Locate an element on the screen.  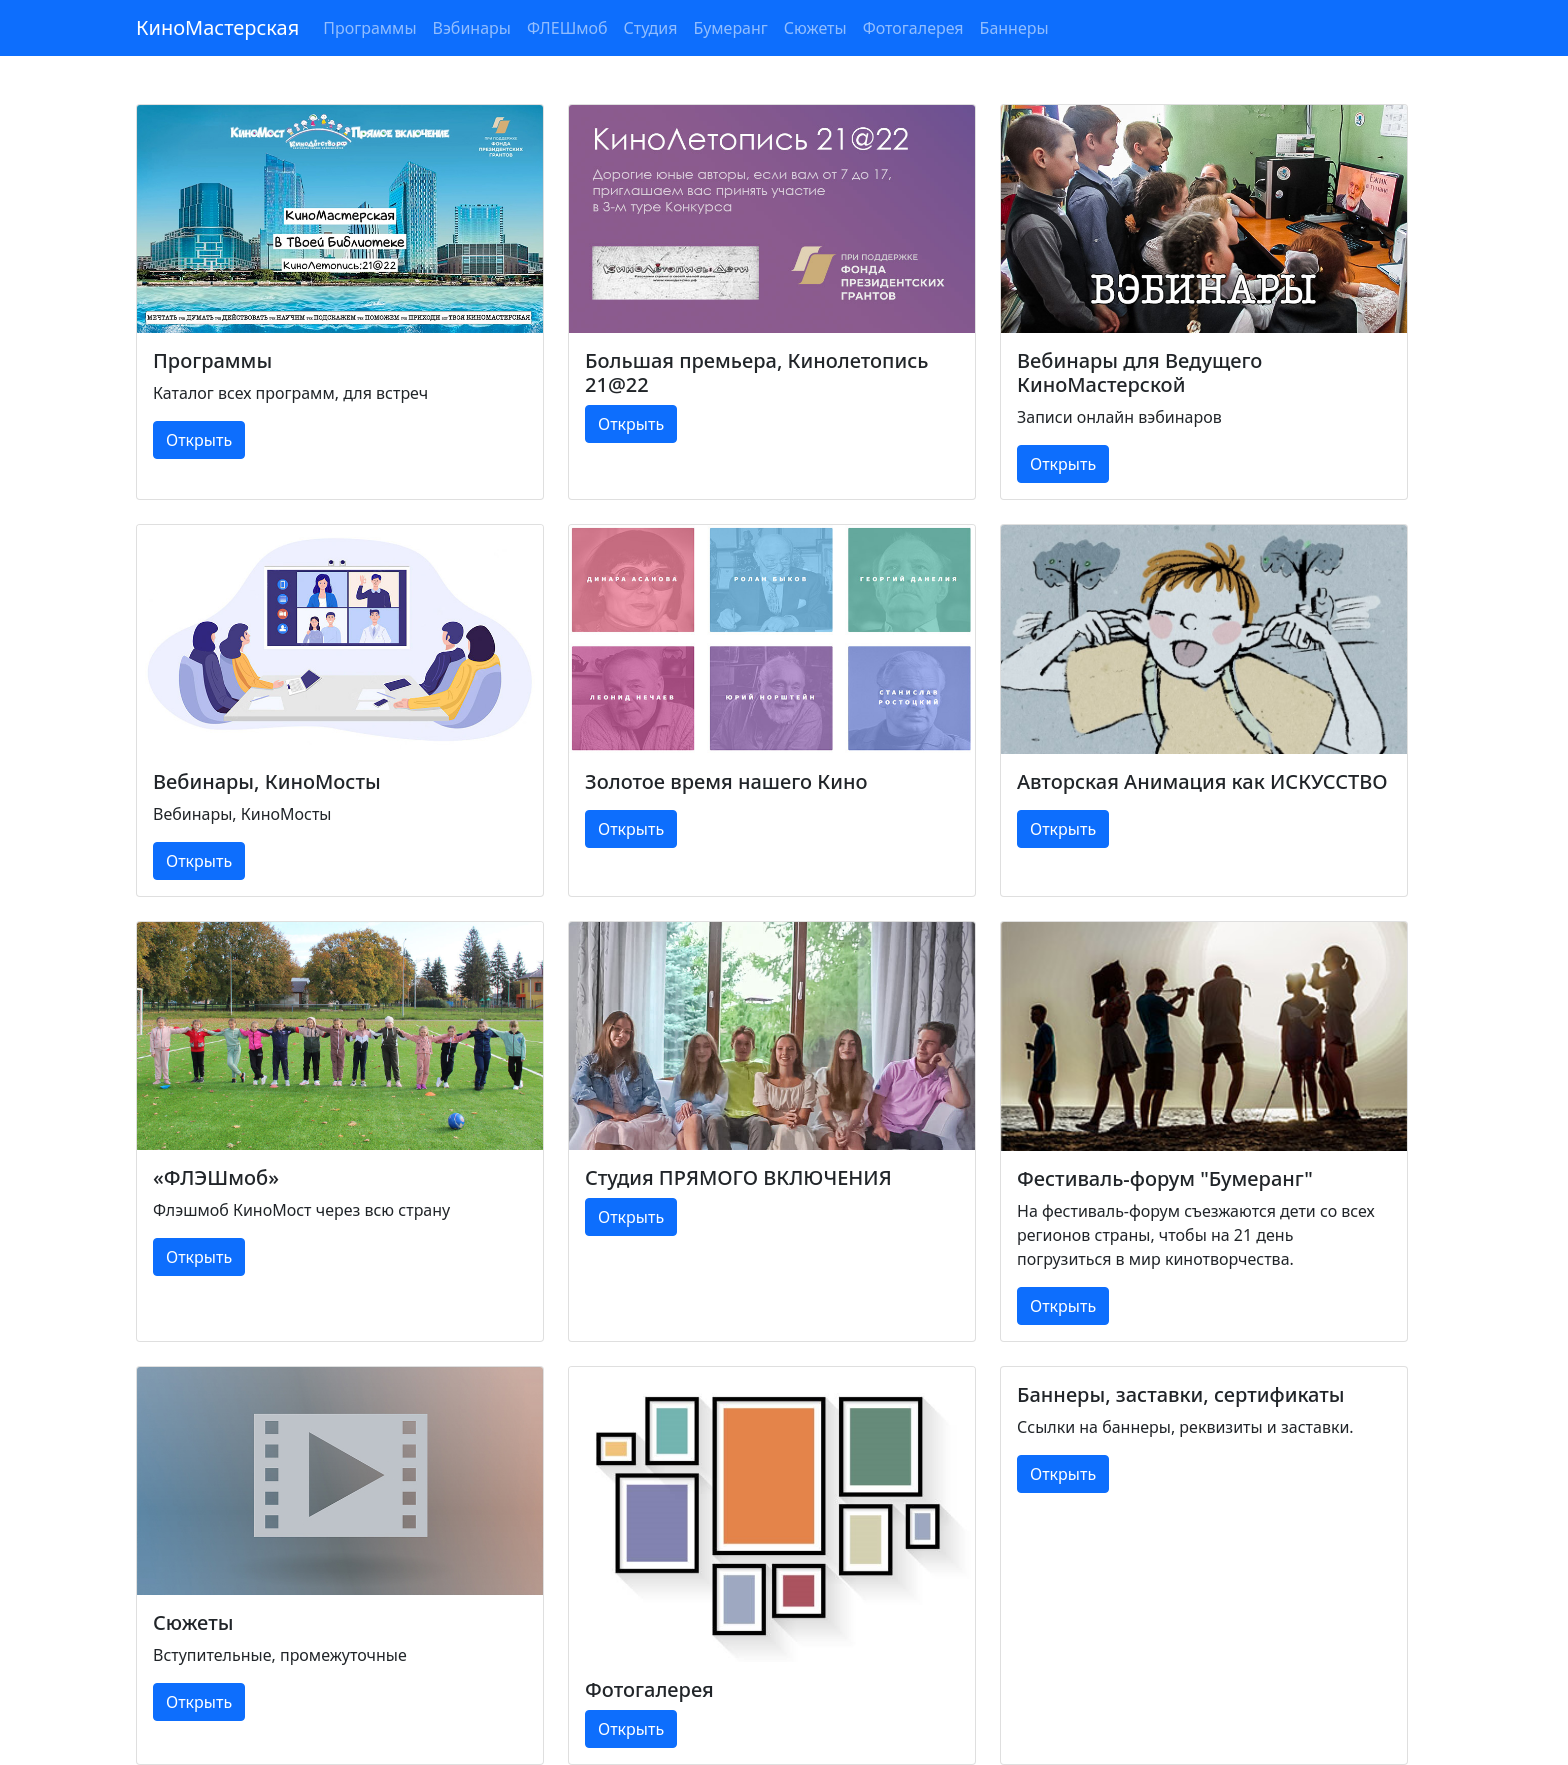
Открыть is located at coordinates (199, 440).